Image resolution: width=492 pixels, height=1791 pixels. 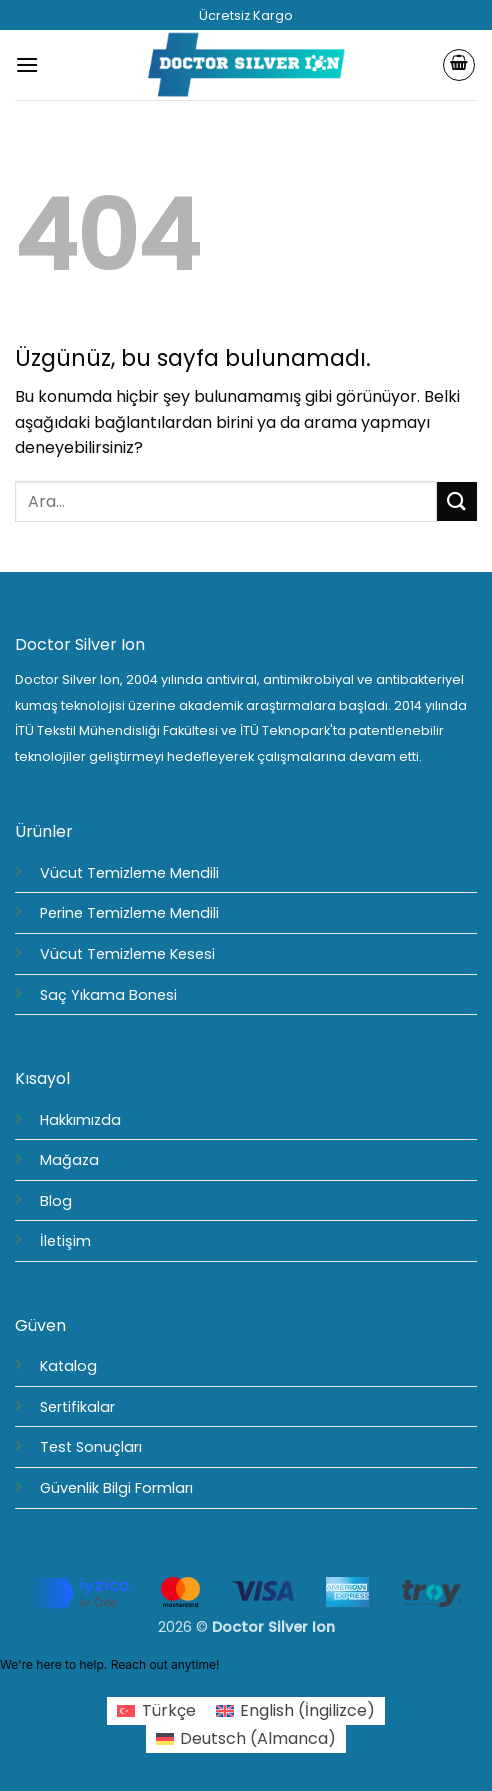 I want to click on Güvenlik Bilgi Formları, so click(x=116, y=1488).